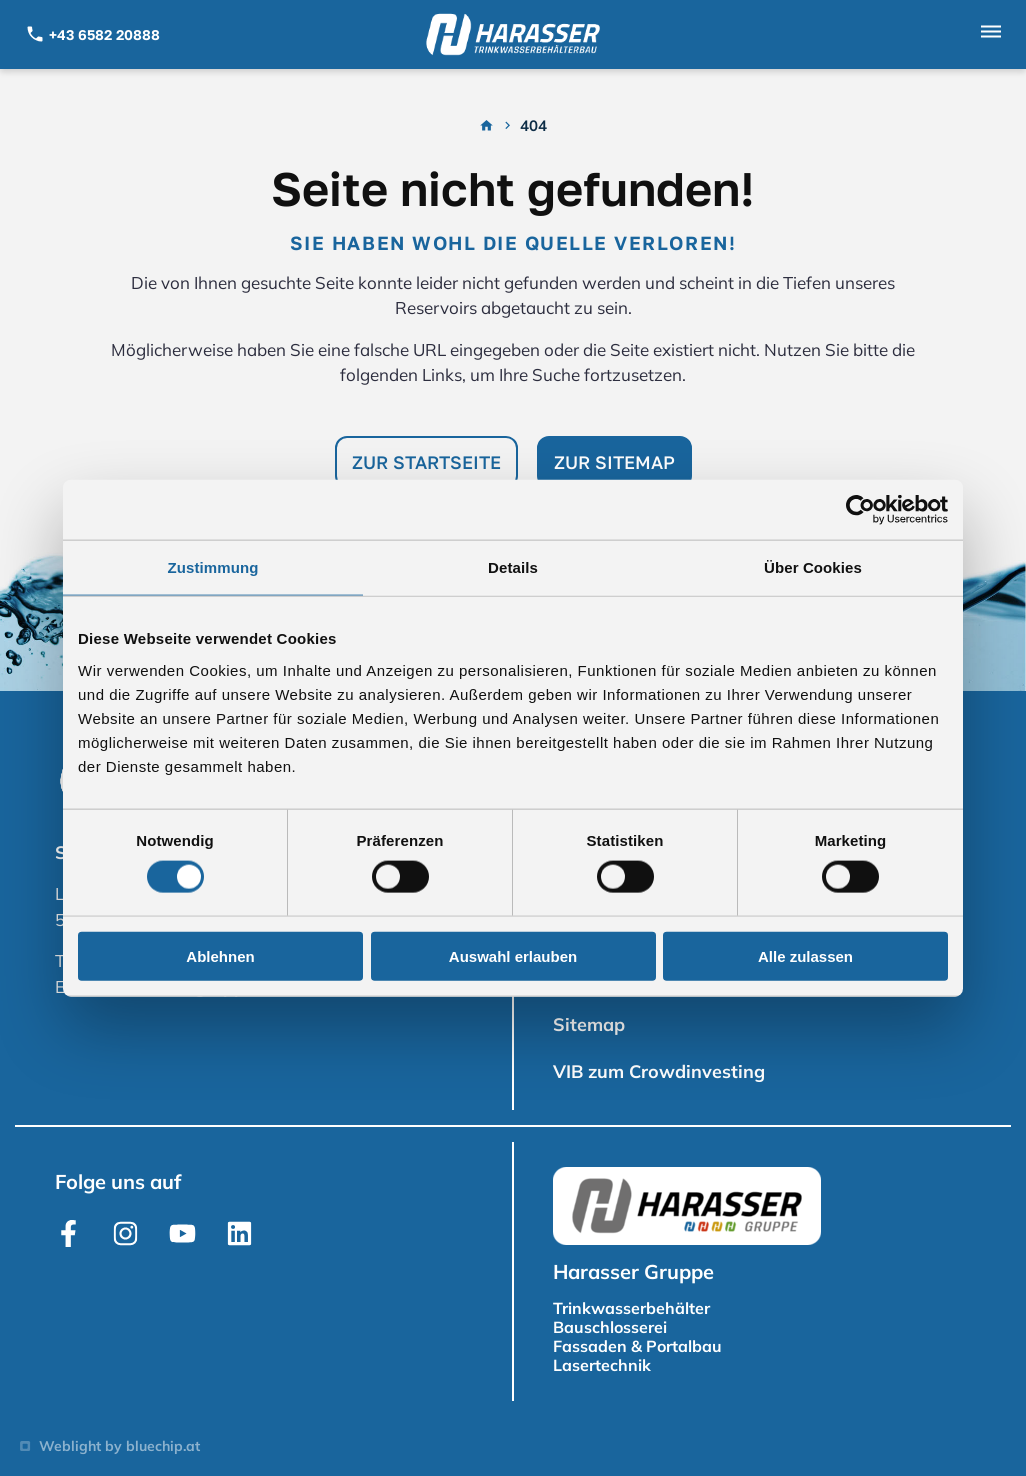 The image size is (1026, 1476). Describe the element at coordinates (805, 955) in the screenshot. I see `Alle zulassen` at that location.